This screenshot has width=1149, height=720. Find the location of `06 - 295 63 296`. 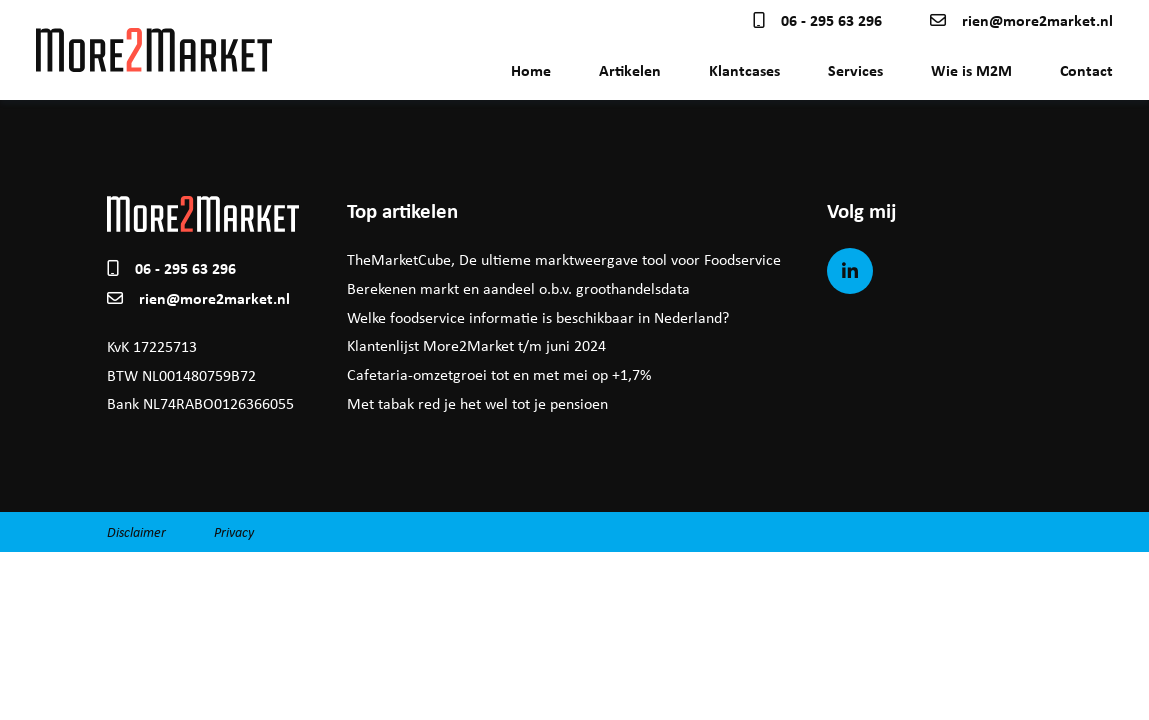

06 - 295 63 296 is located at coordinates (817, 20).